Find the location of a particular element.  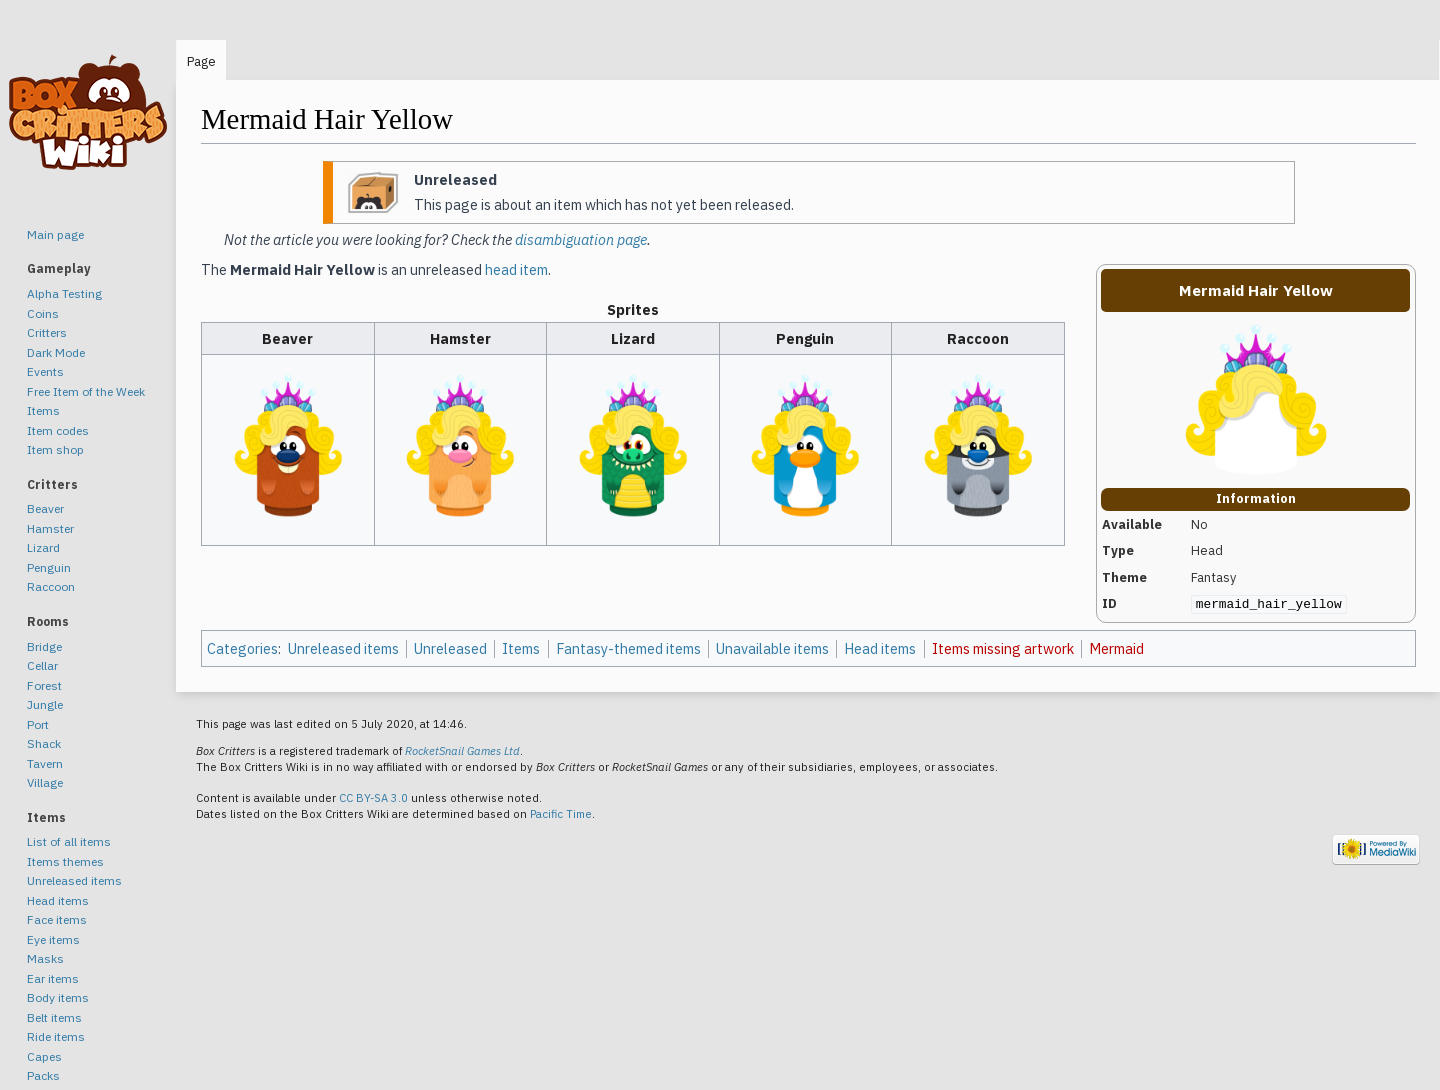

Item codes is located at coordinates (58, 430).